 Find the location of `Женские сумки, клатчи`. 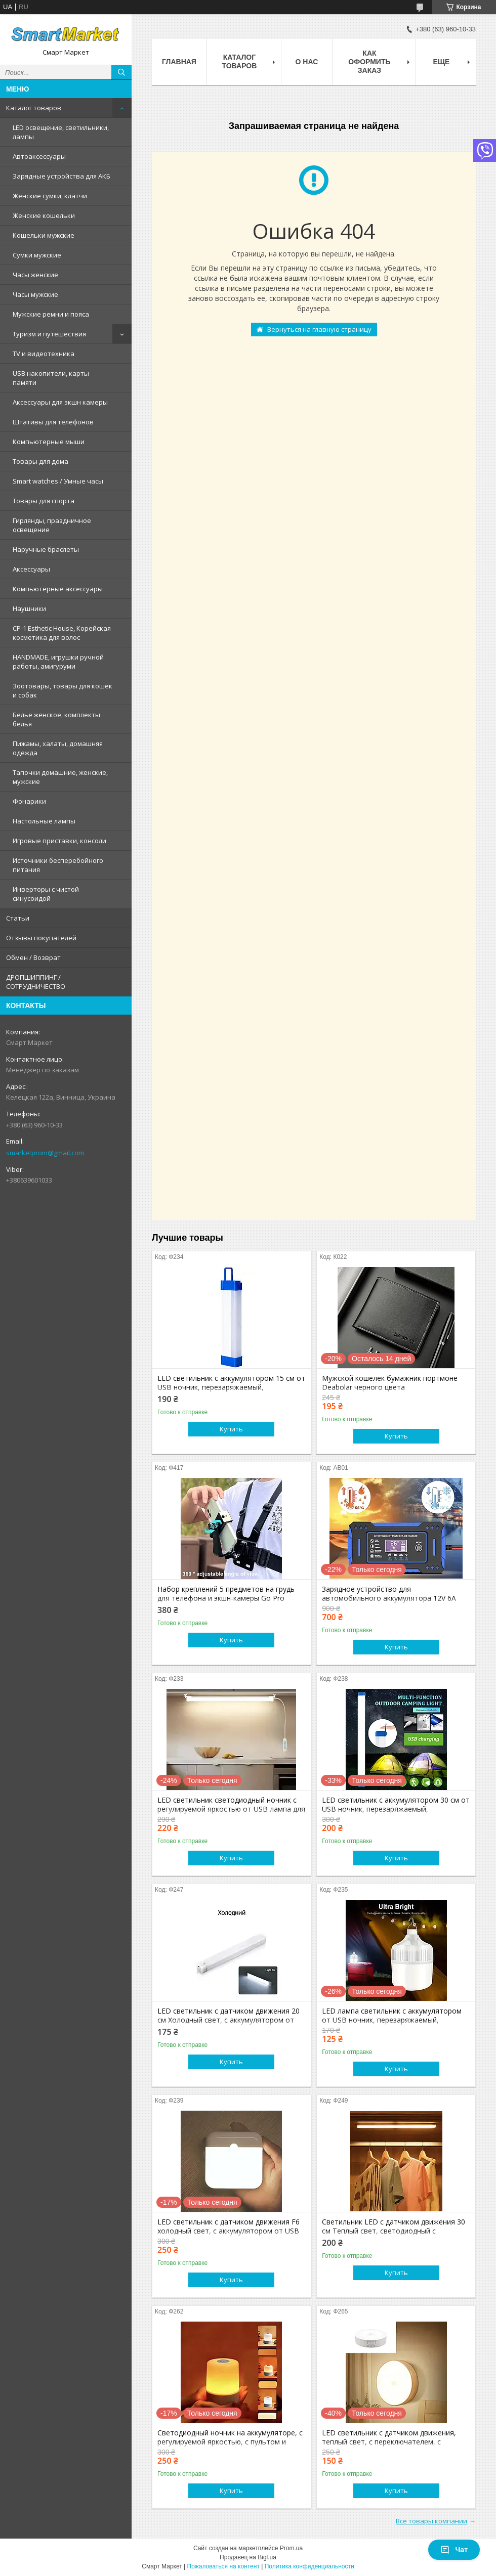

Женские сумки, клатчи is located at coordinates (50, 195).